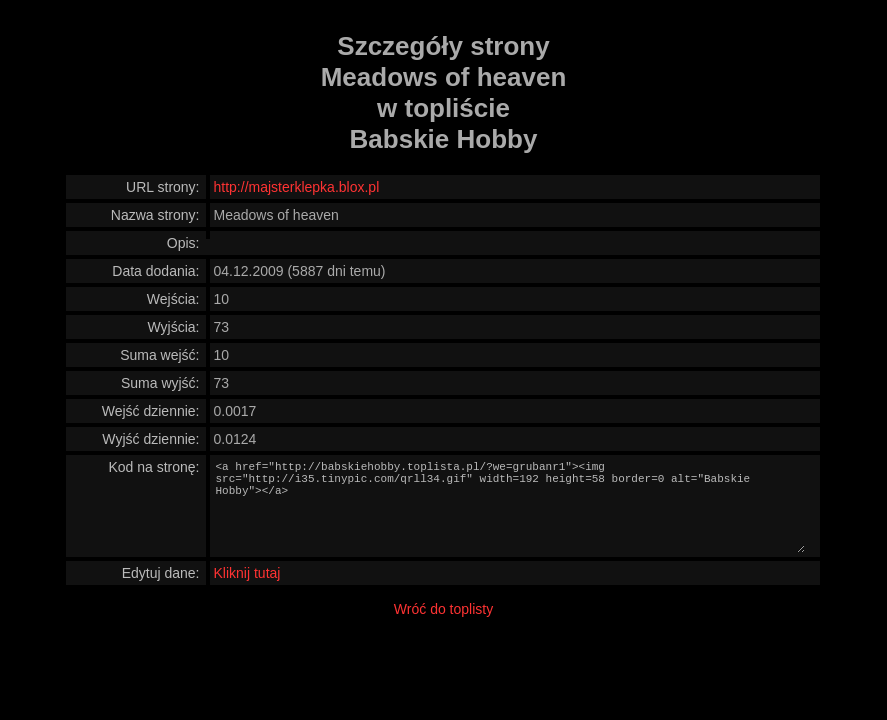  What do you see at coordinates (297, 187) in the screenshot?
I see `http://majsterklepka.blox.pl` at bounding box center [297, 187].